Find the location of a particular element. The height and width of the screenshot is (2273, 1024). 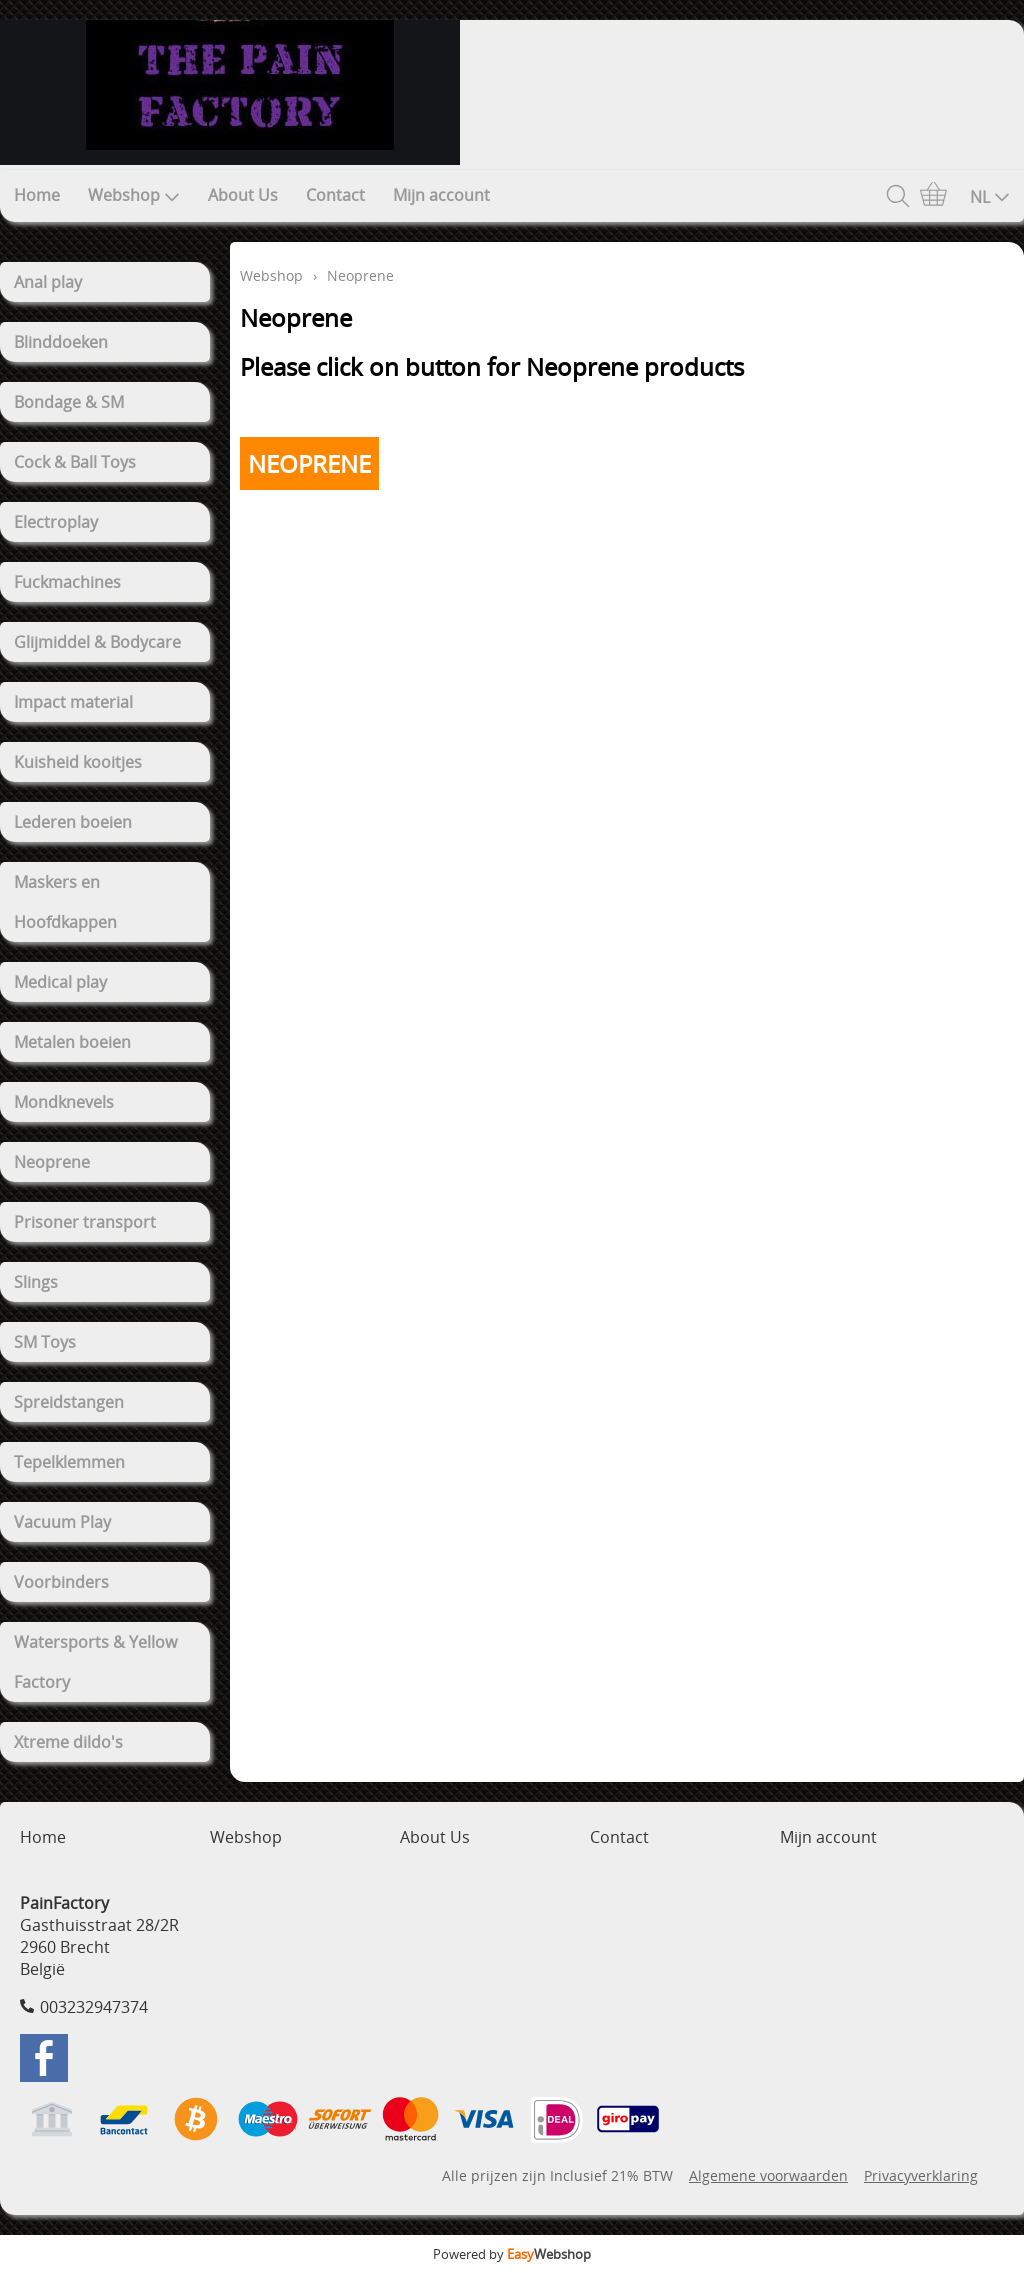

About Us is located at coordinates (243, 195).